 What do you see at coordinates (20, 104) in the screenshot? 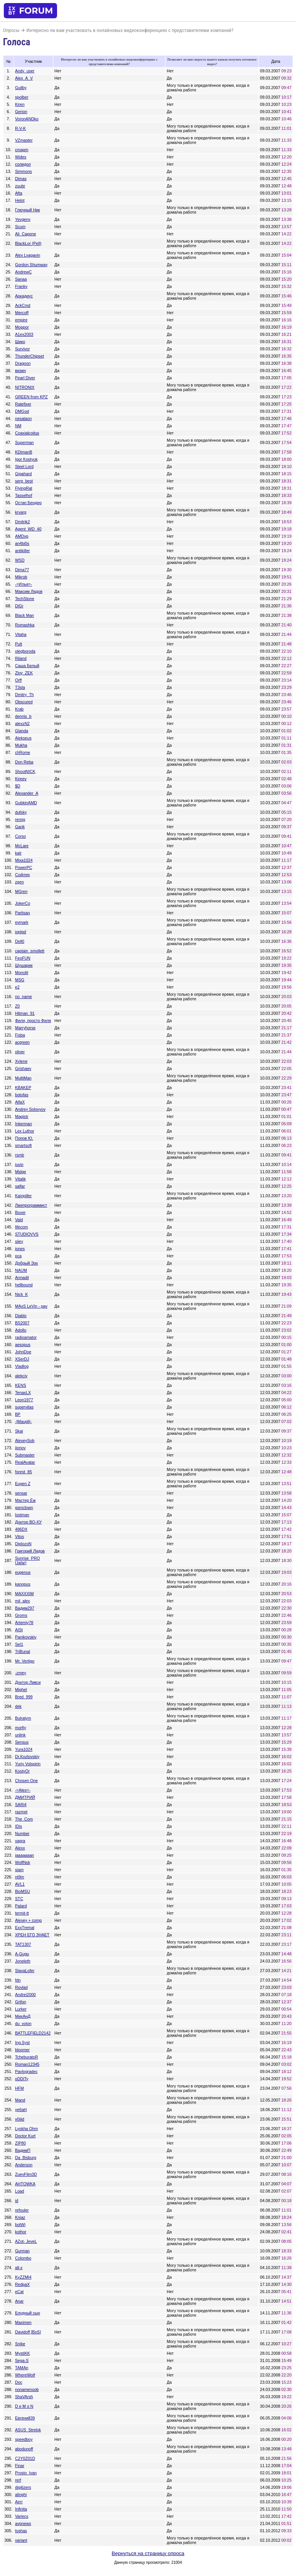
I see `Kiren` at bounding box center [20, 104].